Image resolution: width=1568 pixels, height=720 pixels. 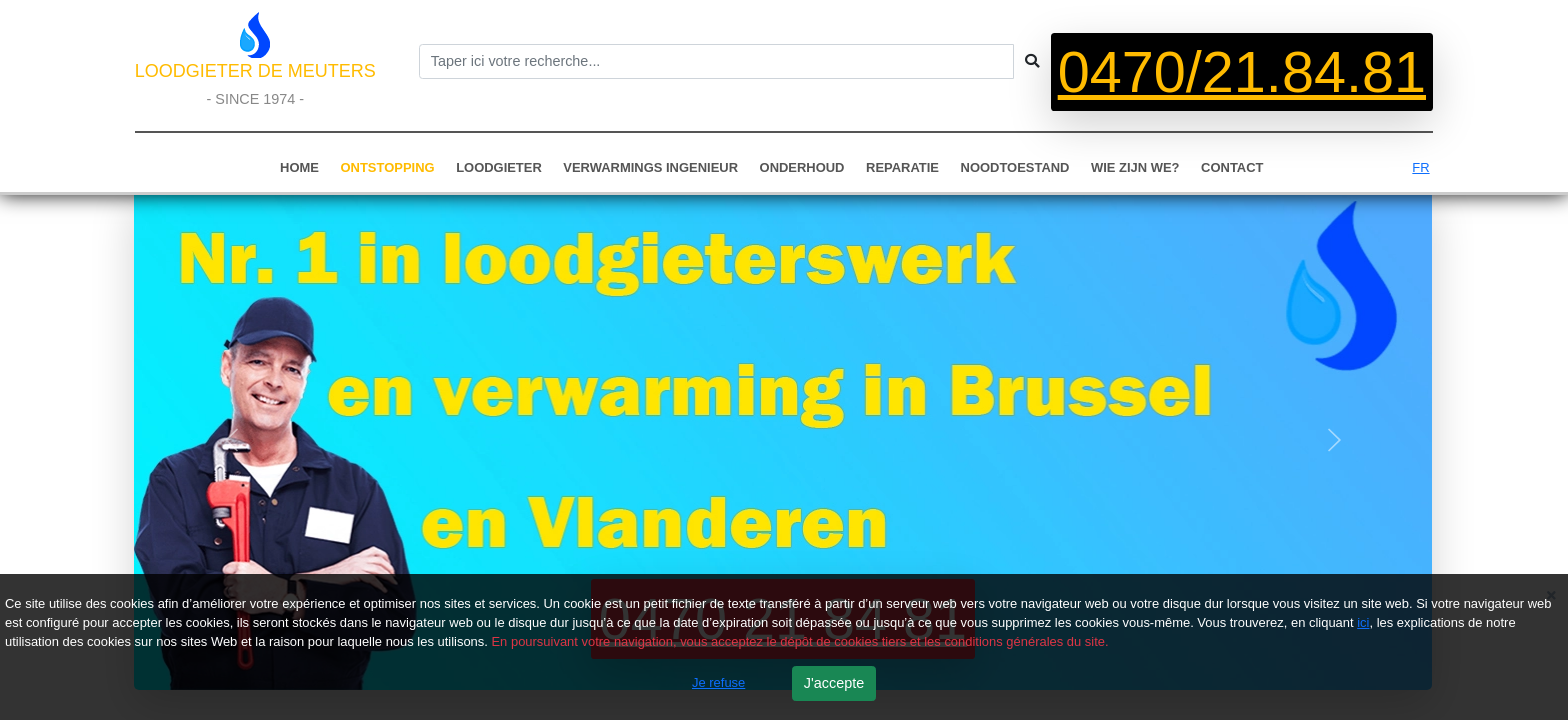 What do you see at coordinates (1135, 167) in the screenshot?
I see `WIE ZIJN WE?` at bounding box center [1135, 167].